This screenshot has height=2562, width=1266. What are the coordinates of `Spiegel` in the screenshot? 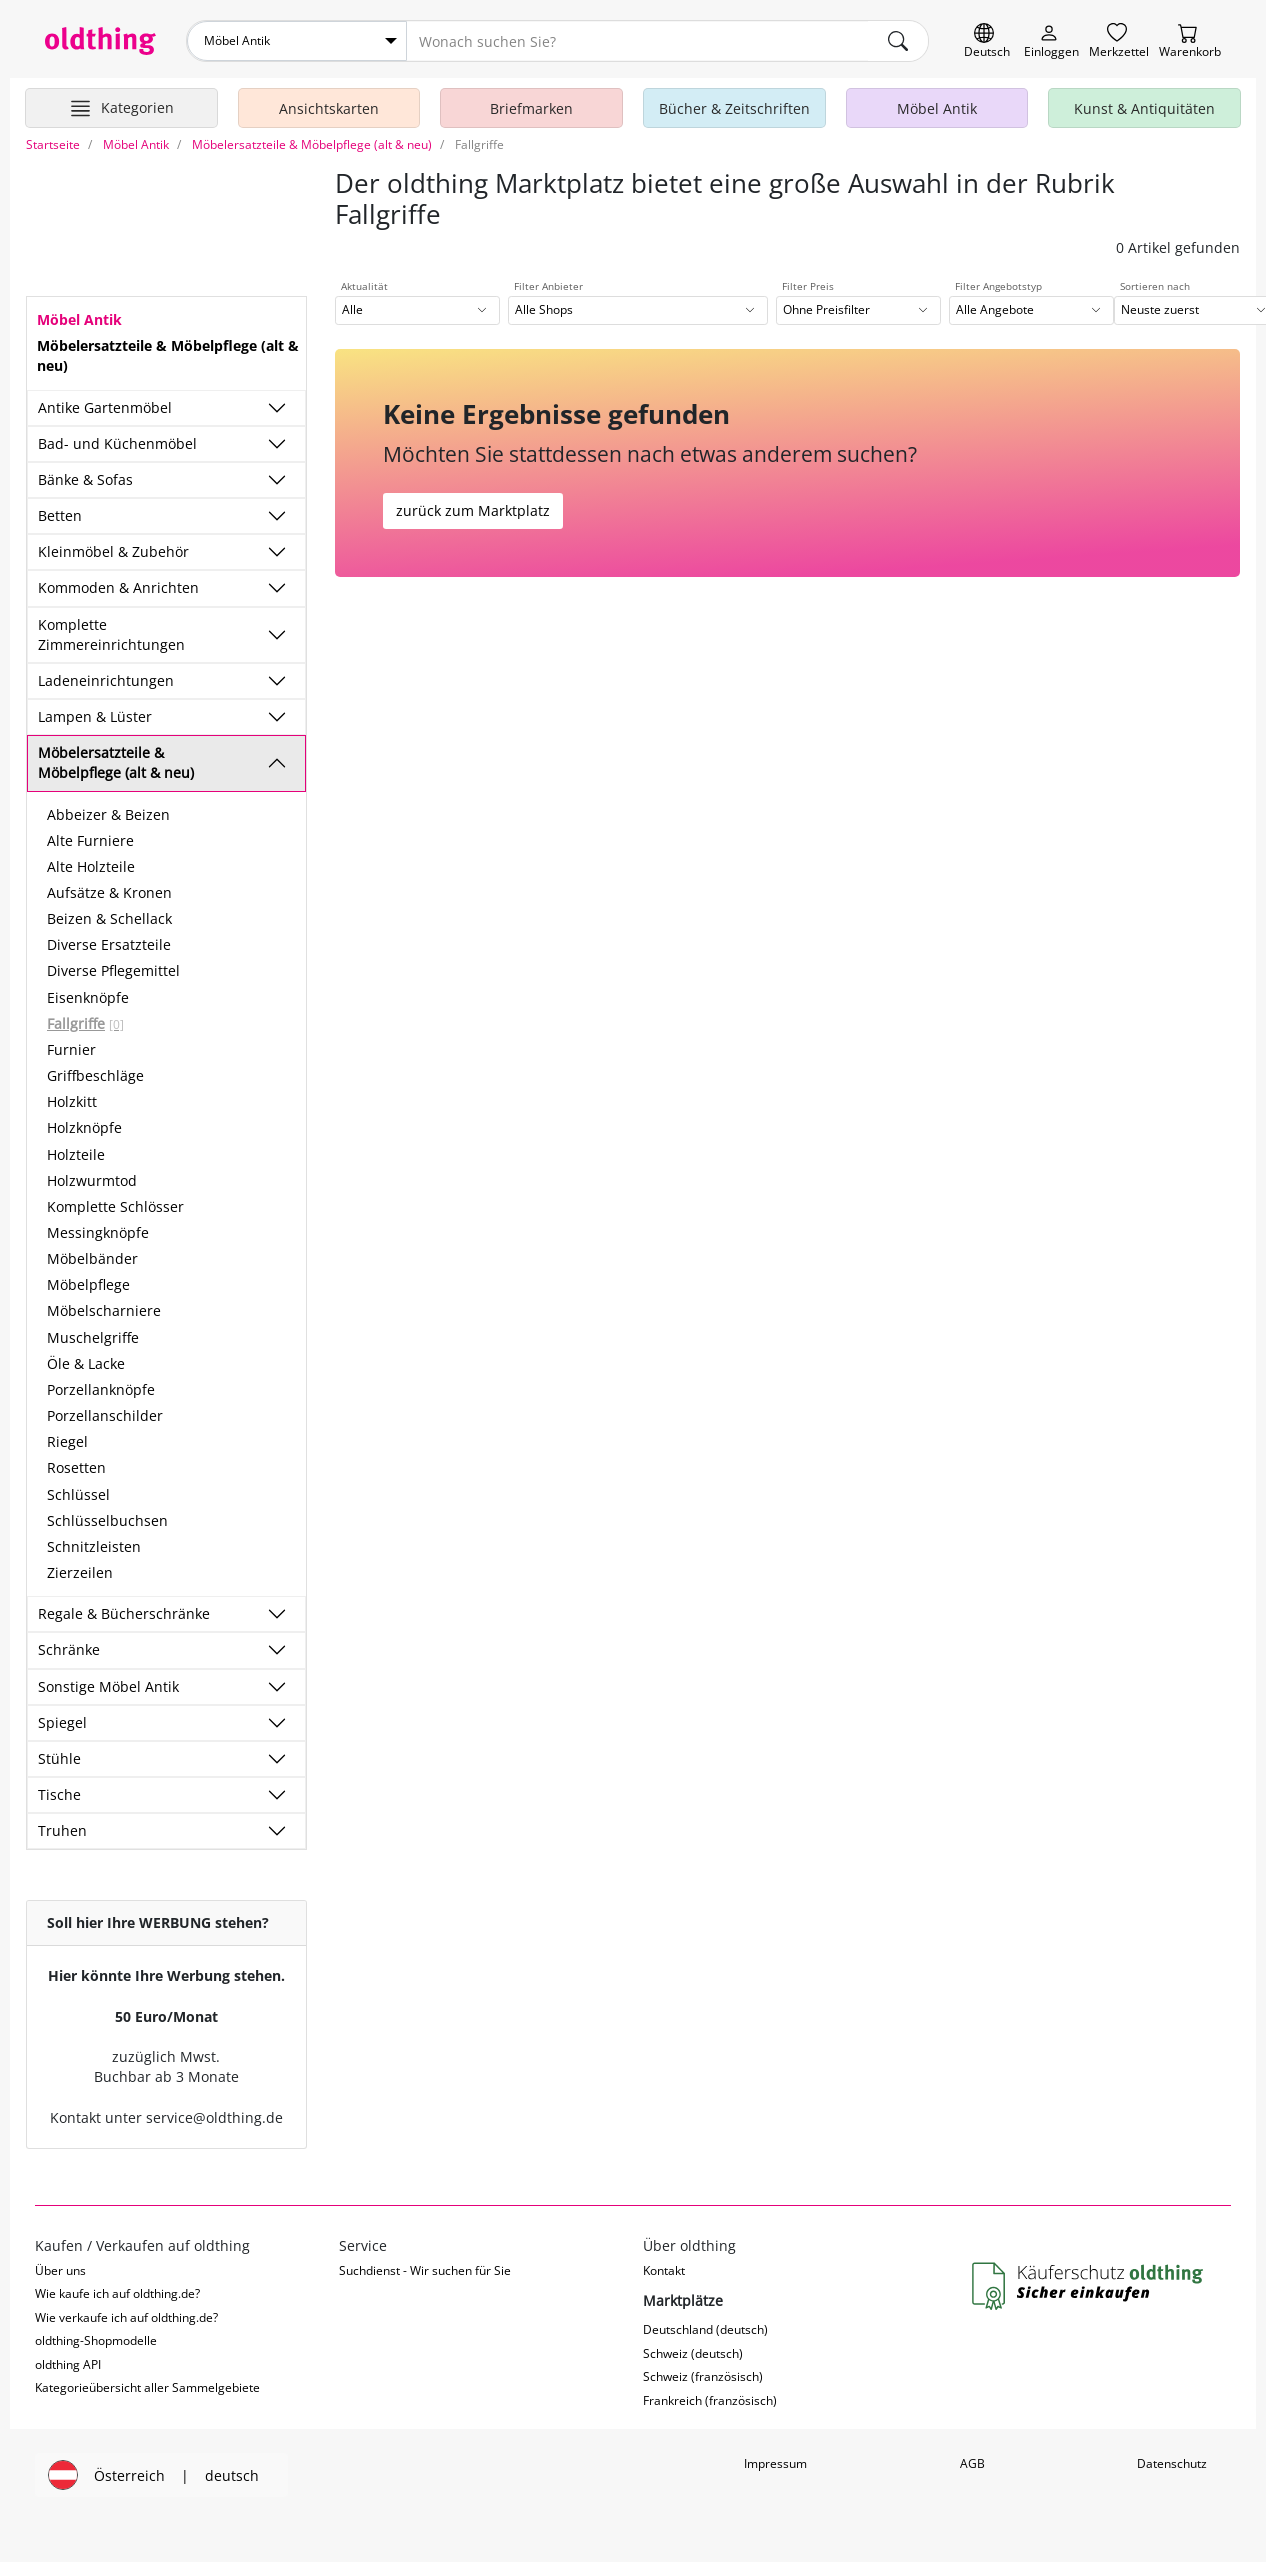 It's located at (62, 1722).